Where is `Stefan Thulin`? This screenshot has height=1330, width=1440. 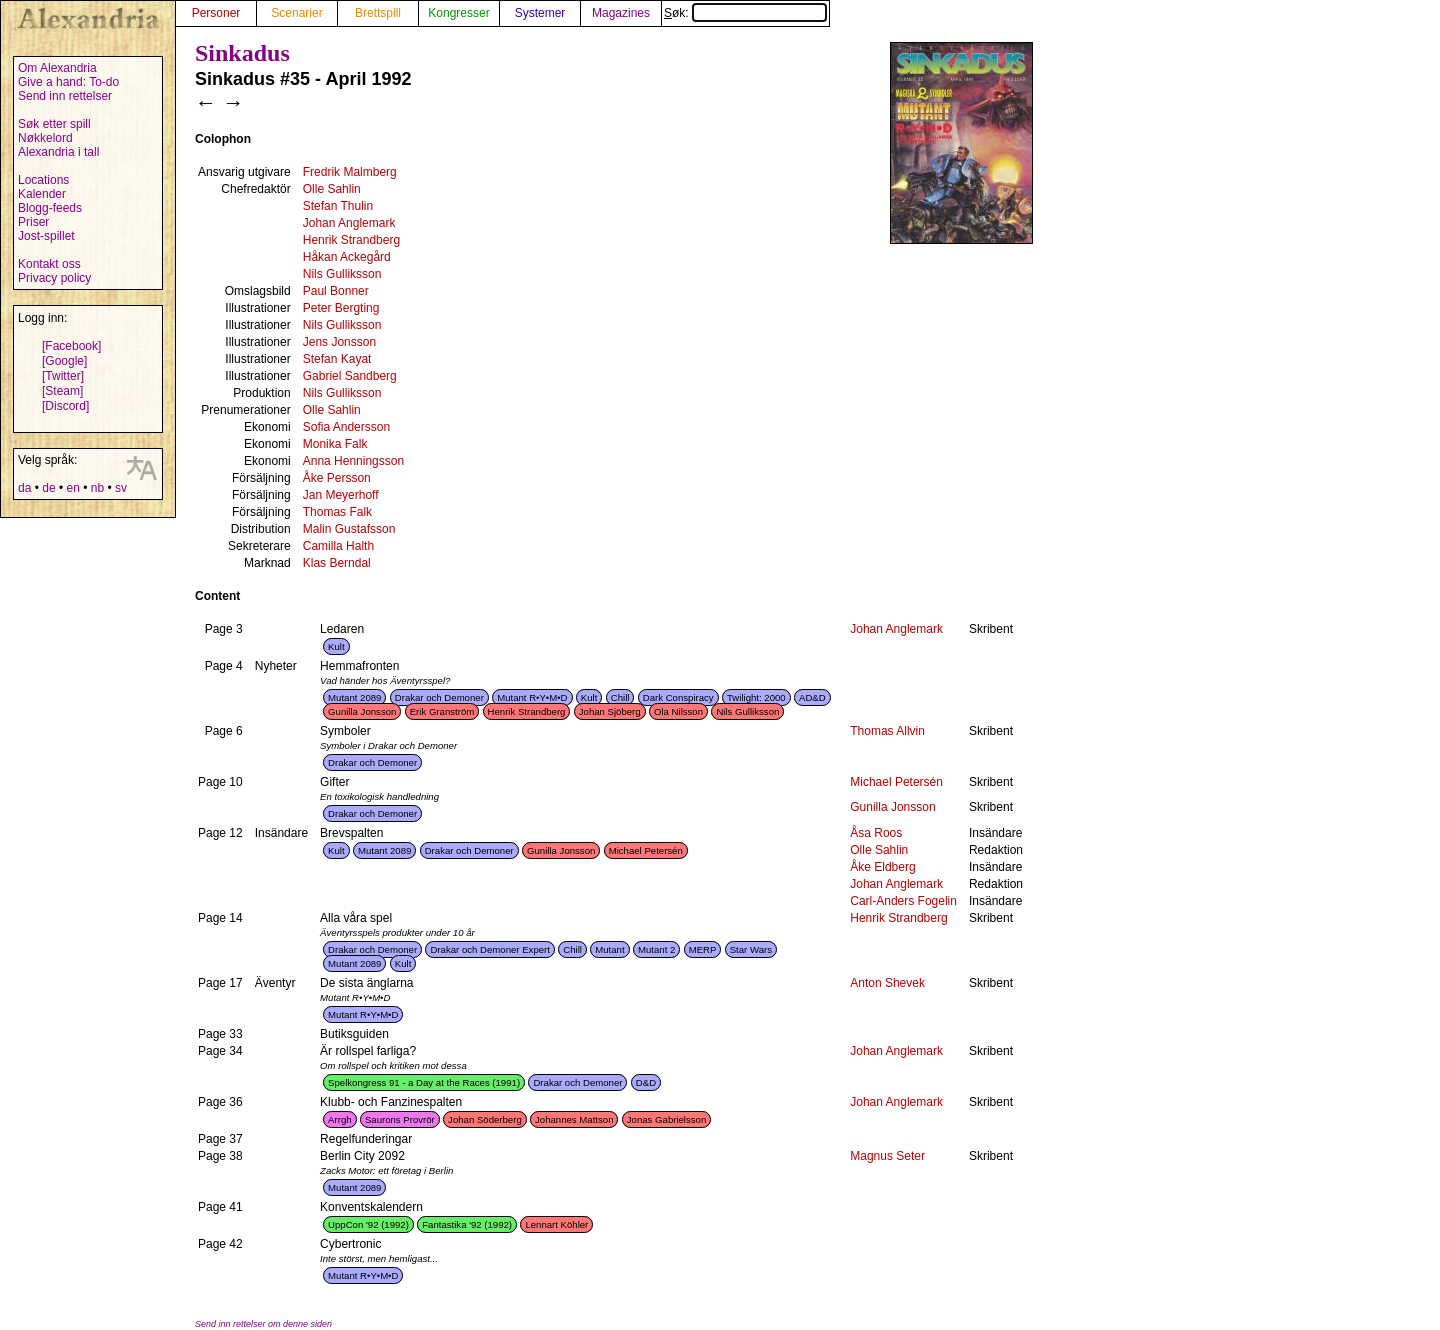 Stefan Thulin is located at coordinates (338, 206).